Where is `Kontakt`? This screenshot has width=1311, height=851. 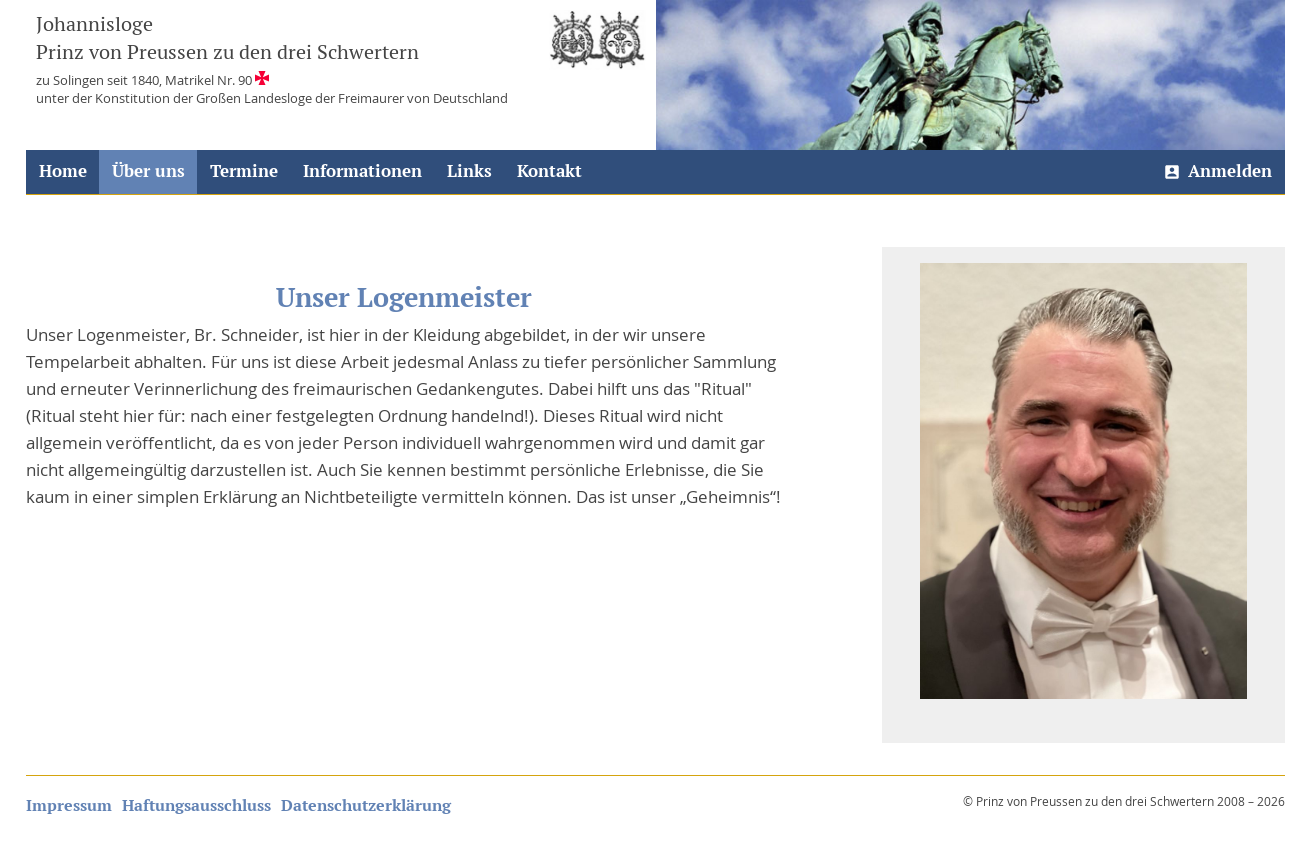 Kontakt is located at coordinates (549, 171).